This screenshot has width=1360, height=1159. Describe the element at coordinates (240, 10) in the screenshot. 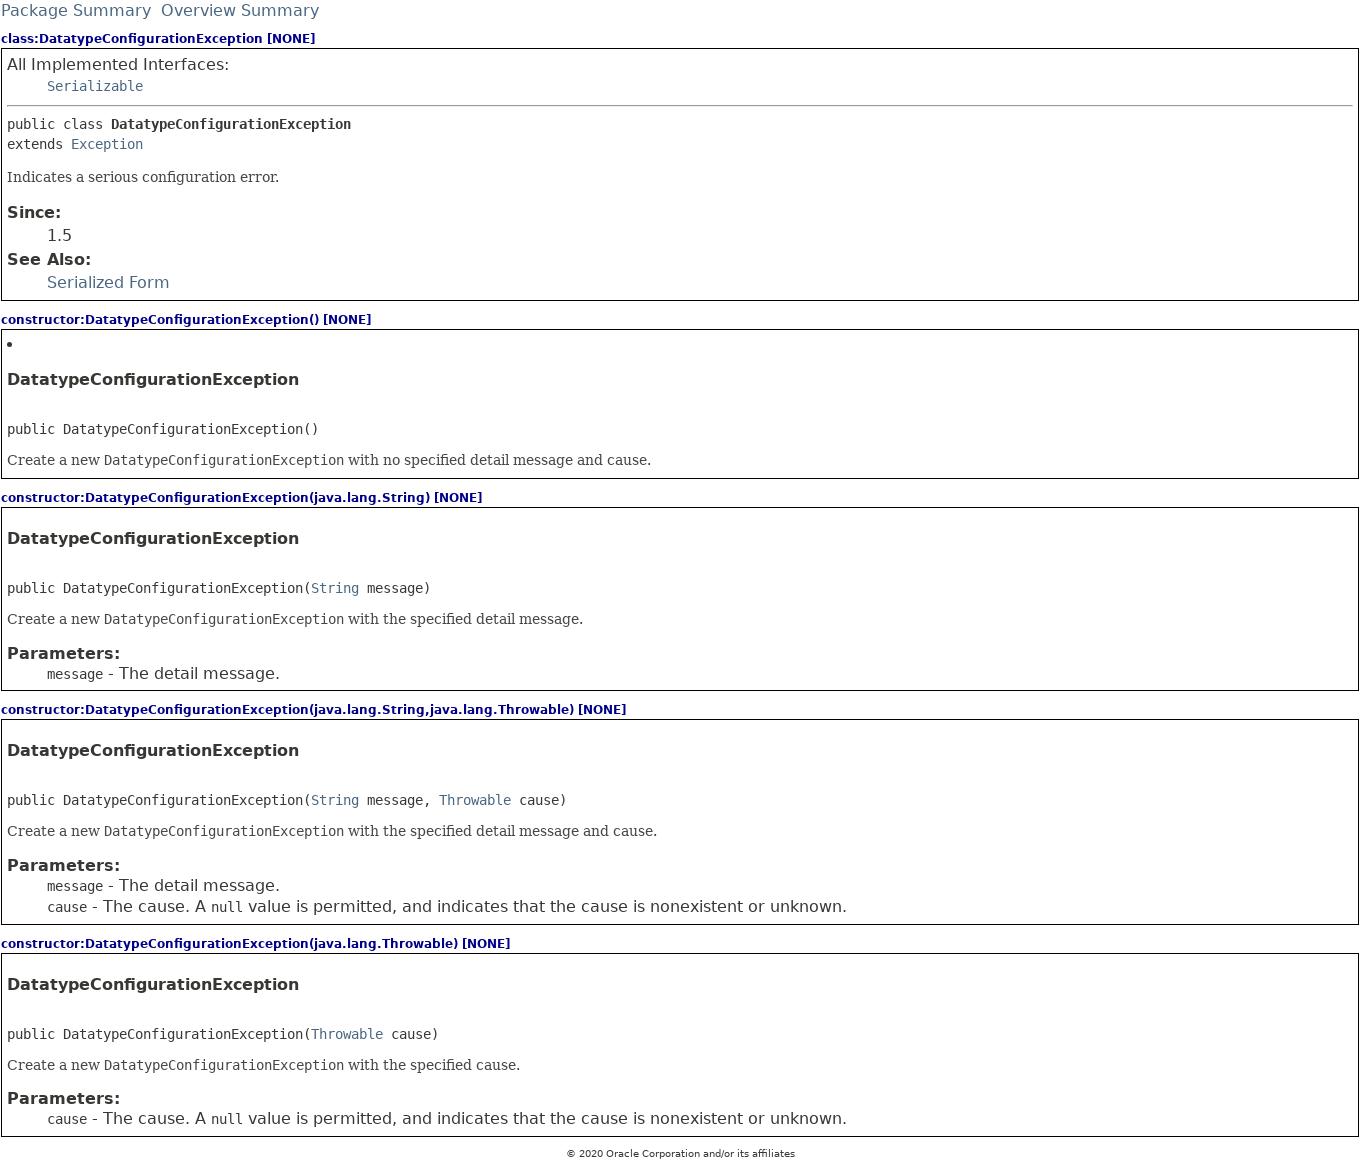

I see `Overview Summary` at that location.